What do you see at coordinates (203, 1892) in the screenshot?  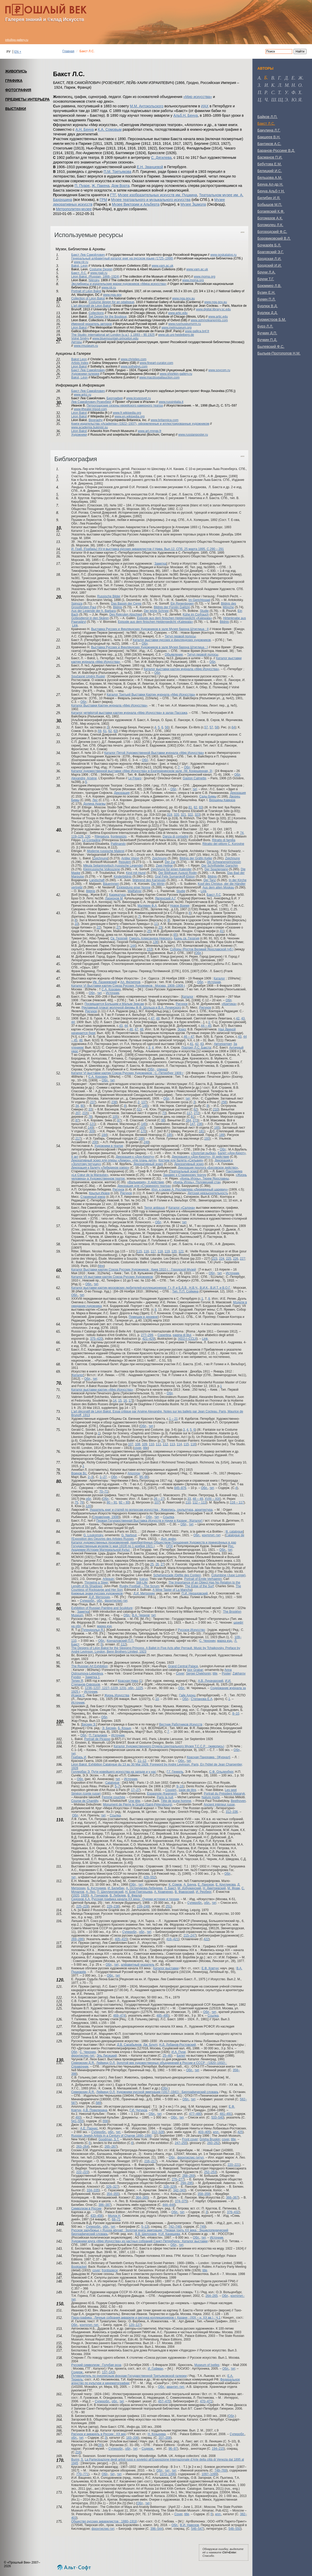 I see `И. Рерберг` at bounding box center [203, 1892].